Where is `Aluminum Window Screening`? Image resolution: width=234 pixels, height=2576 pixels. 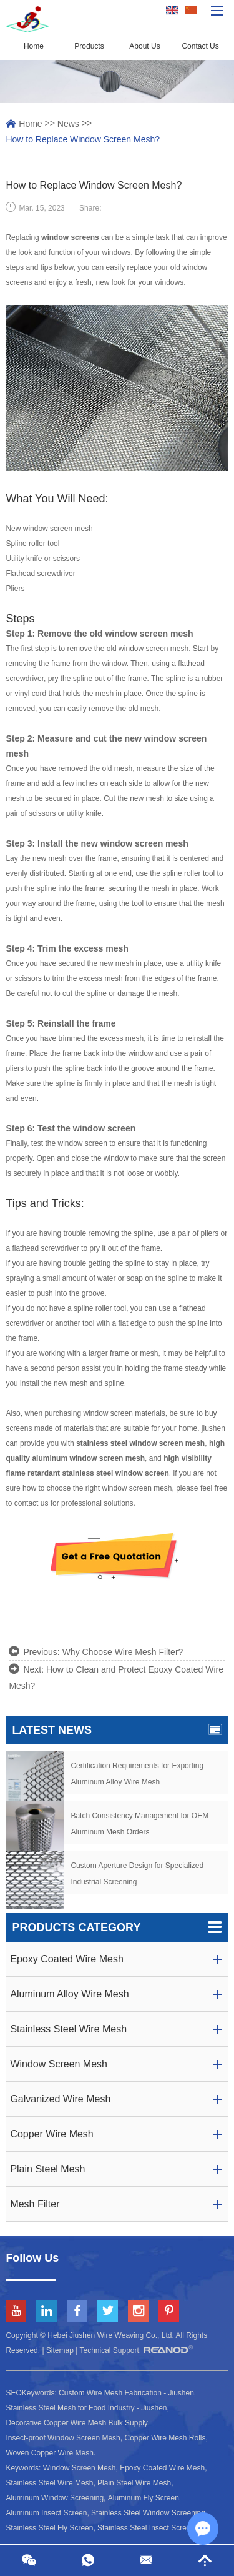 Aluminum Window Screening is located at coordinates (55, 2498).